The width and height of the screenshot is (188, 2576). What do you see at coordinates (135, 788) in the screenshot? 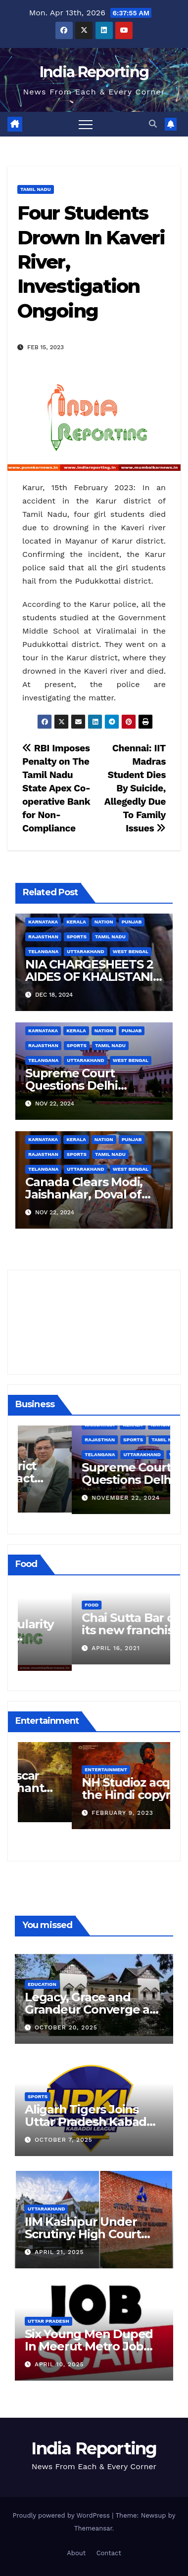
I see `Chennai: IIT Madras Student Dies By Suicide, Allegedly Due To Family Issues` at bounding box center [135, 788].